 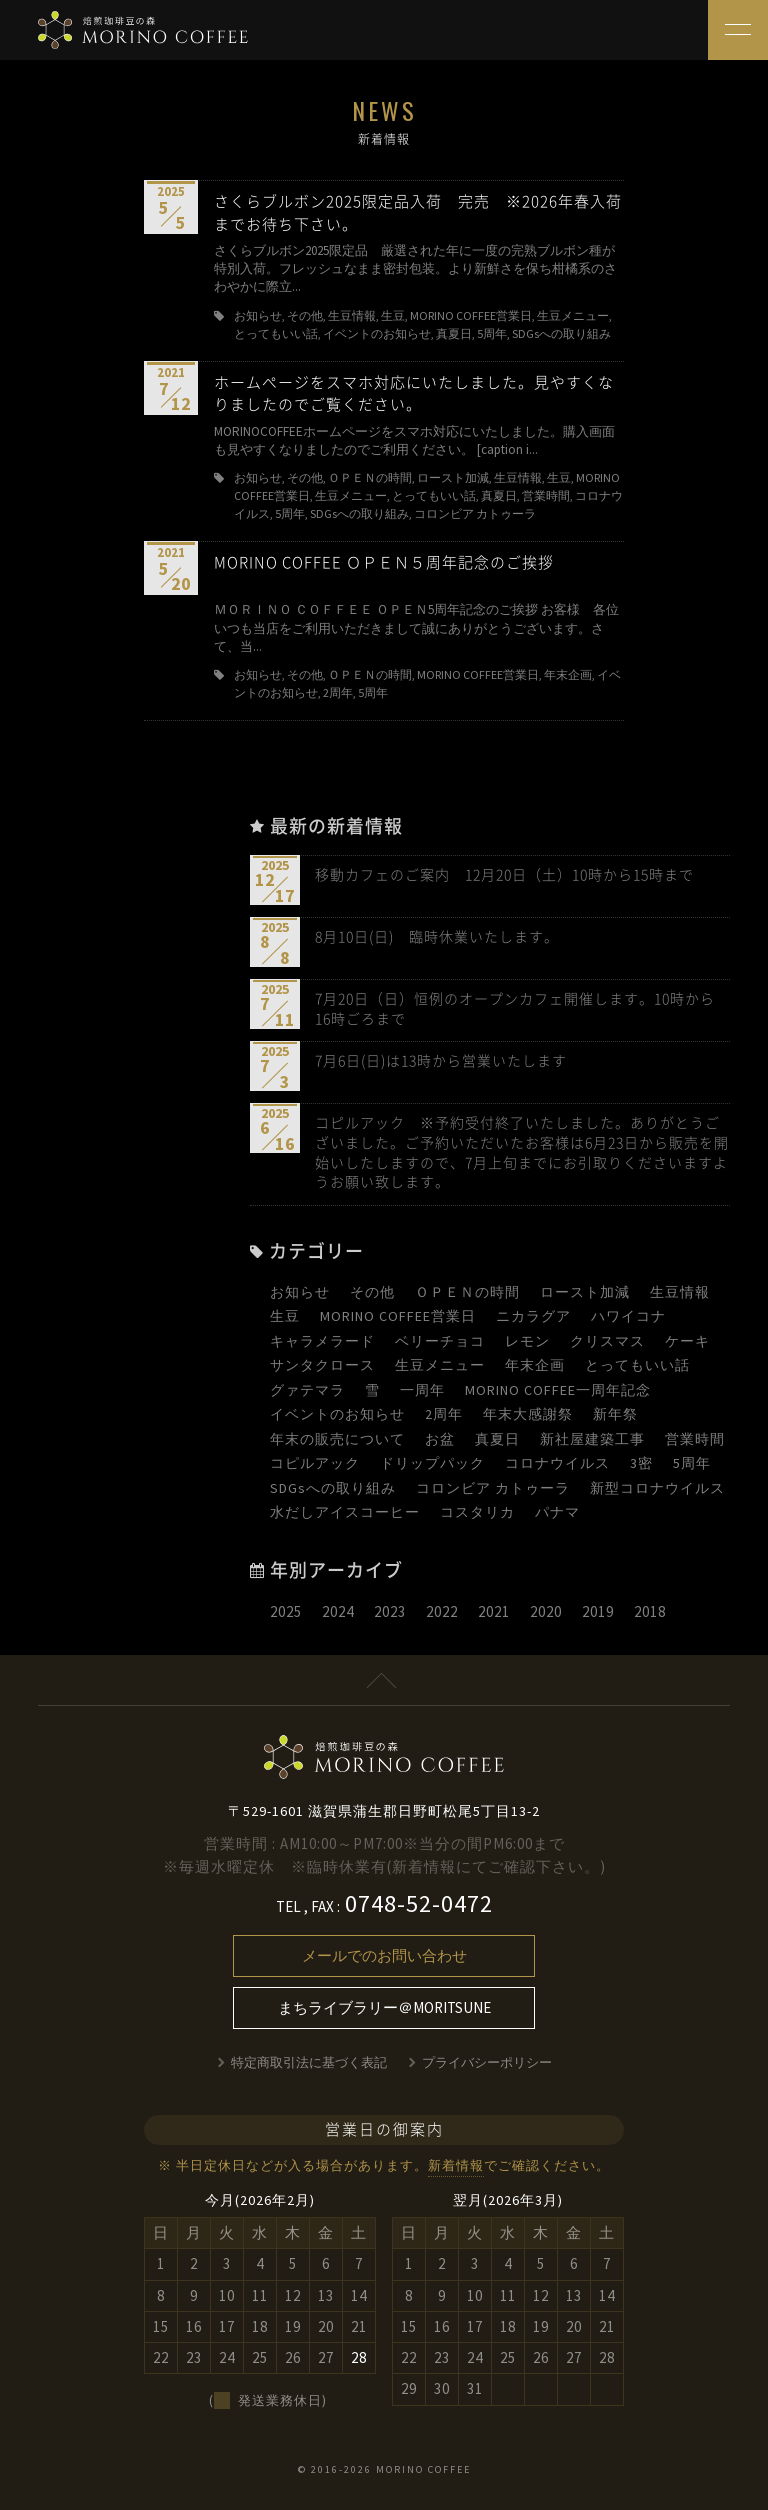 What do you see at coordinates (333, 1488) in the screenshot?
I see `SDGsへの取り組み` at bounding box center [333, 1488].